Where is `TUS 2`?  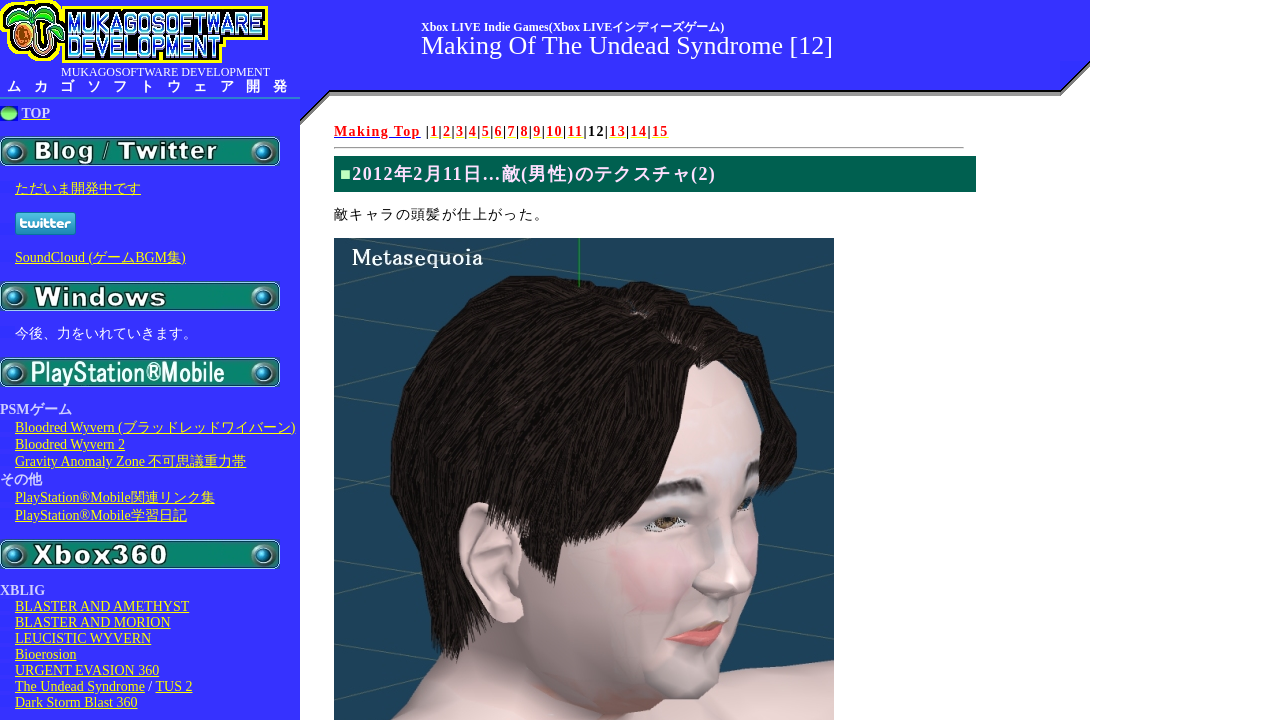 TUS 2 is located at coordinates (174, 686).